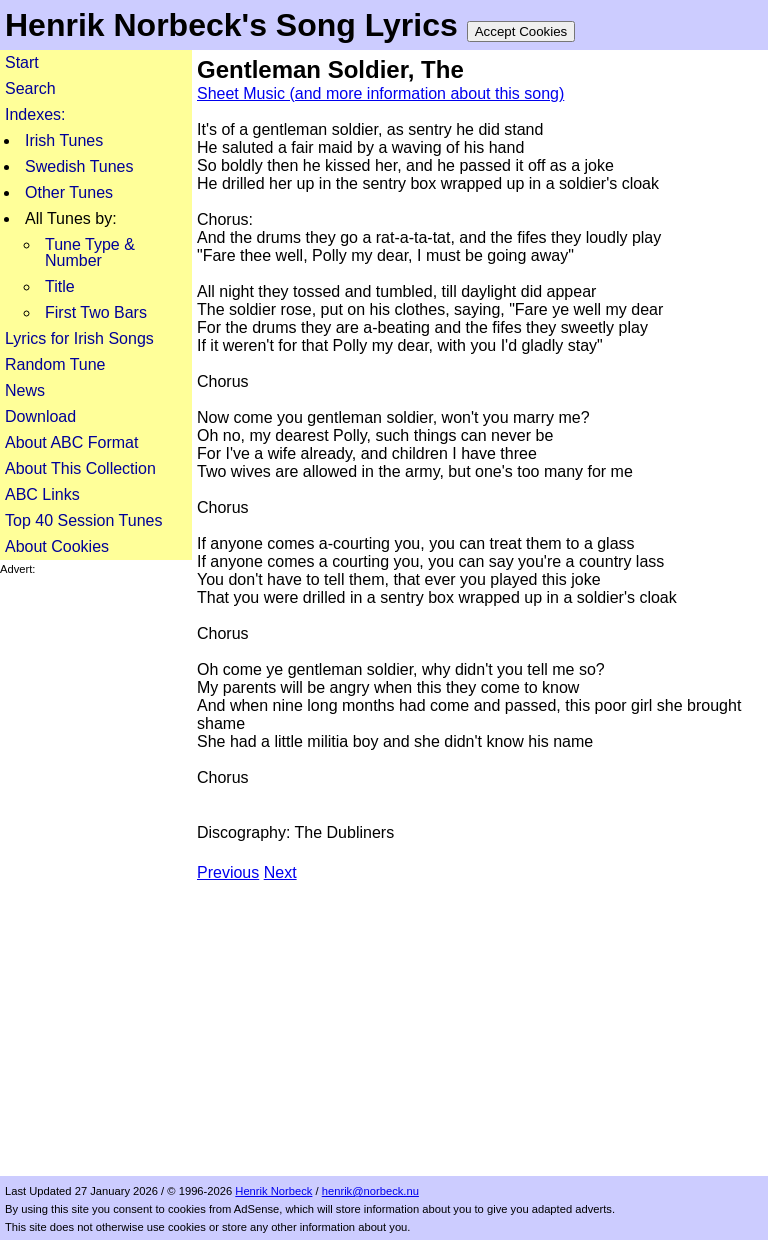 The image size is (768, 1240). Describe the element at coordinates (69, 192) in the screenshot. I see `Other Tunes` at that location.